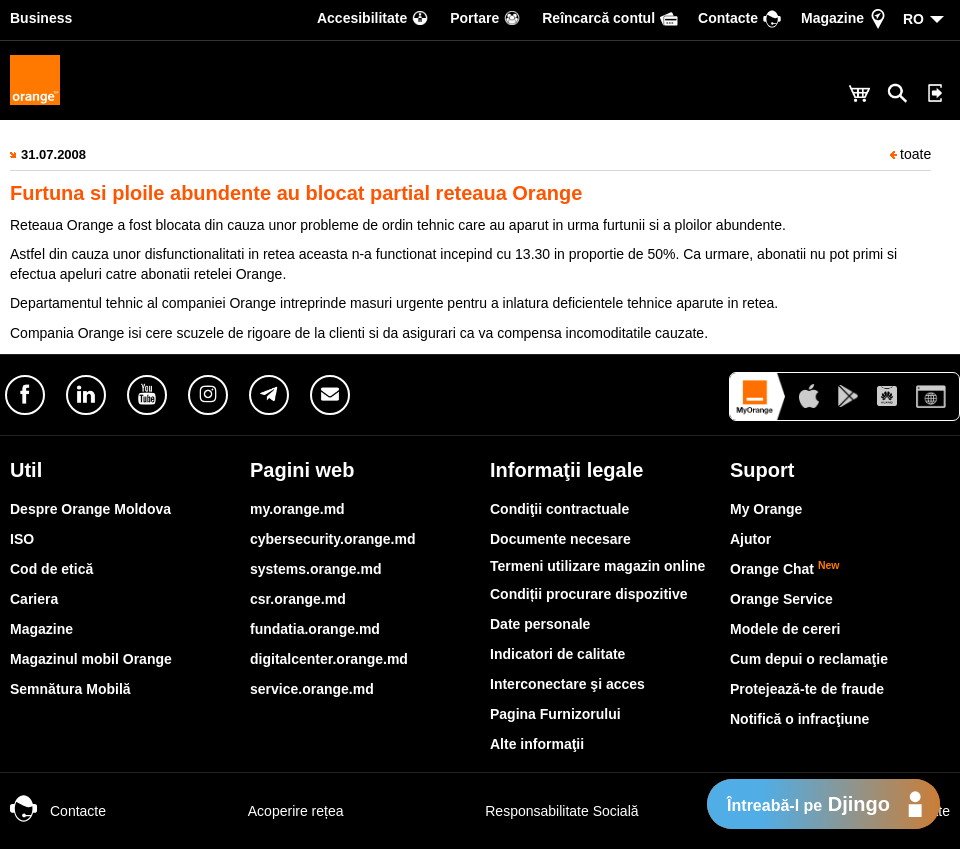 This screenshot has width=960, height=849. What do you see at coordinates (70, 689) in the screenshot?
I see `Semnătura Mobilă` at bounding box center [70, 689].